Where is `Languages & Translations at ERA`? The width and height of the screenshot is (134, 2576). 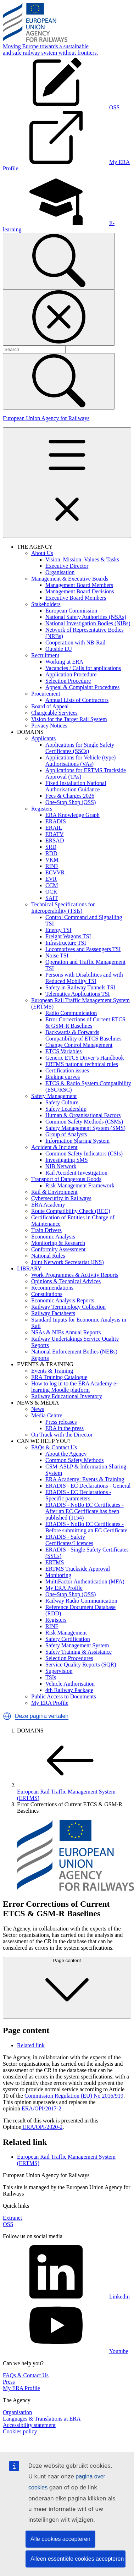
Languages & Translations at ERA is located at coordinates (42, 2419).